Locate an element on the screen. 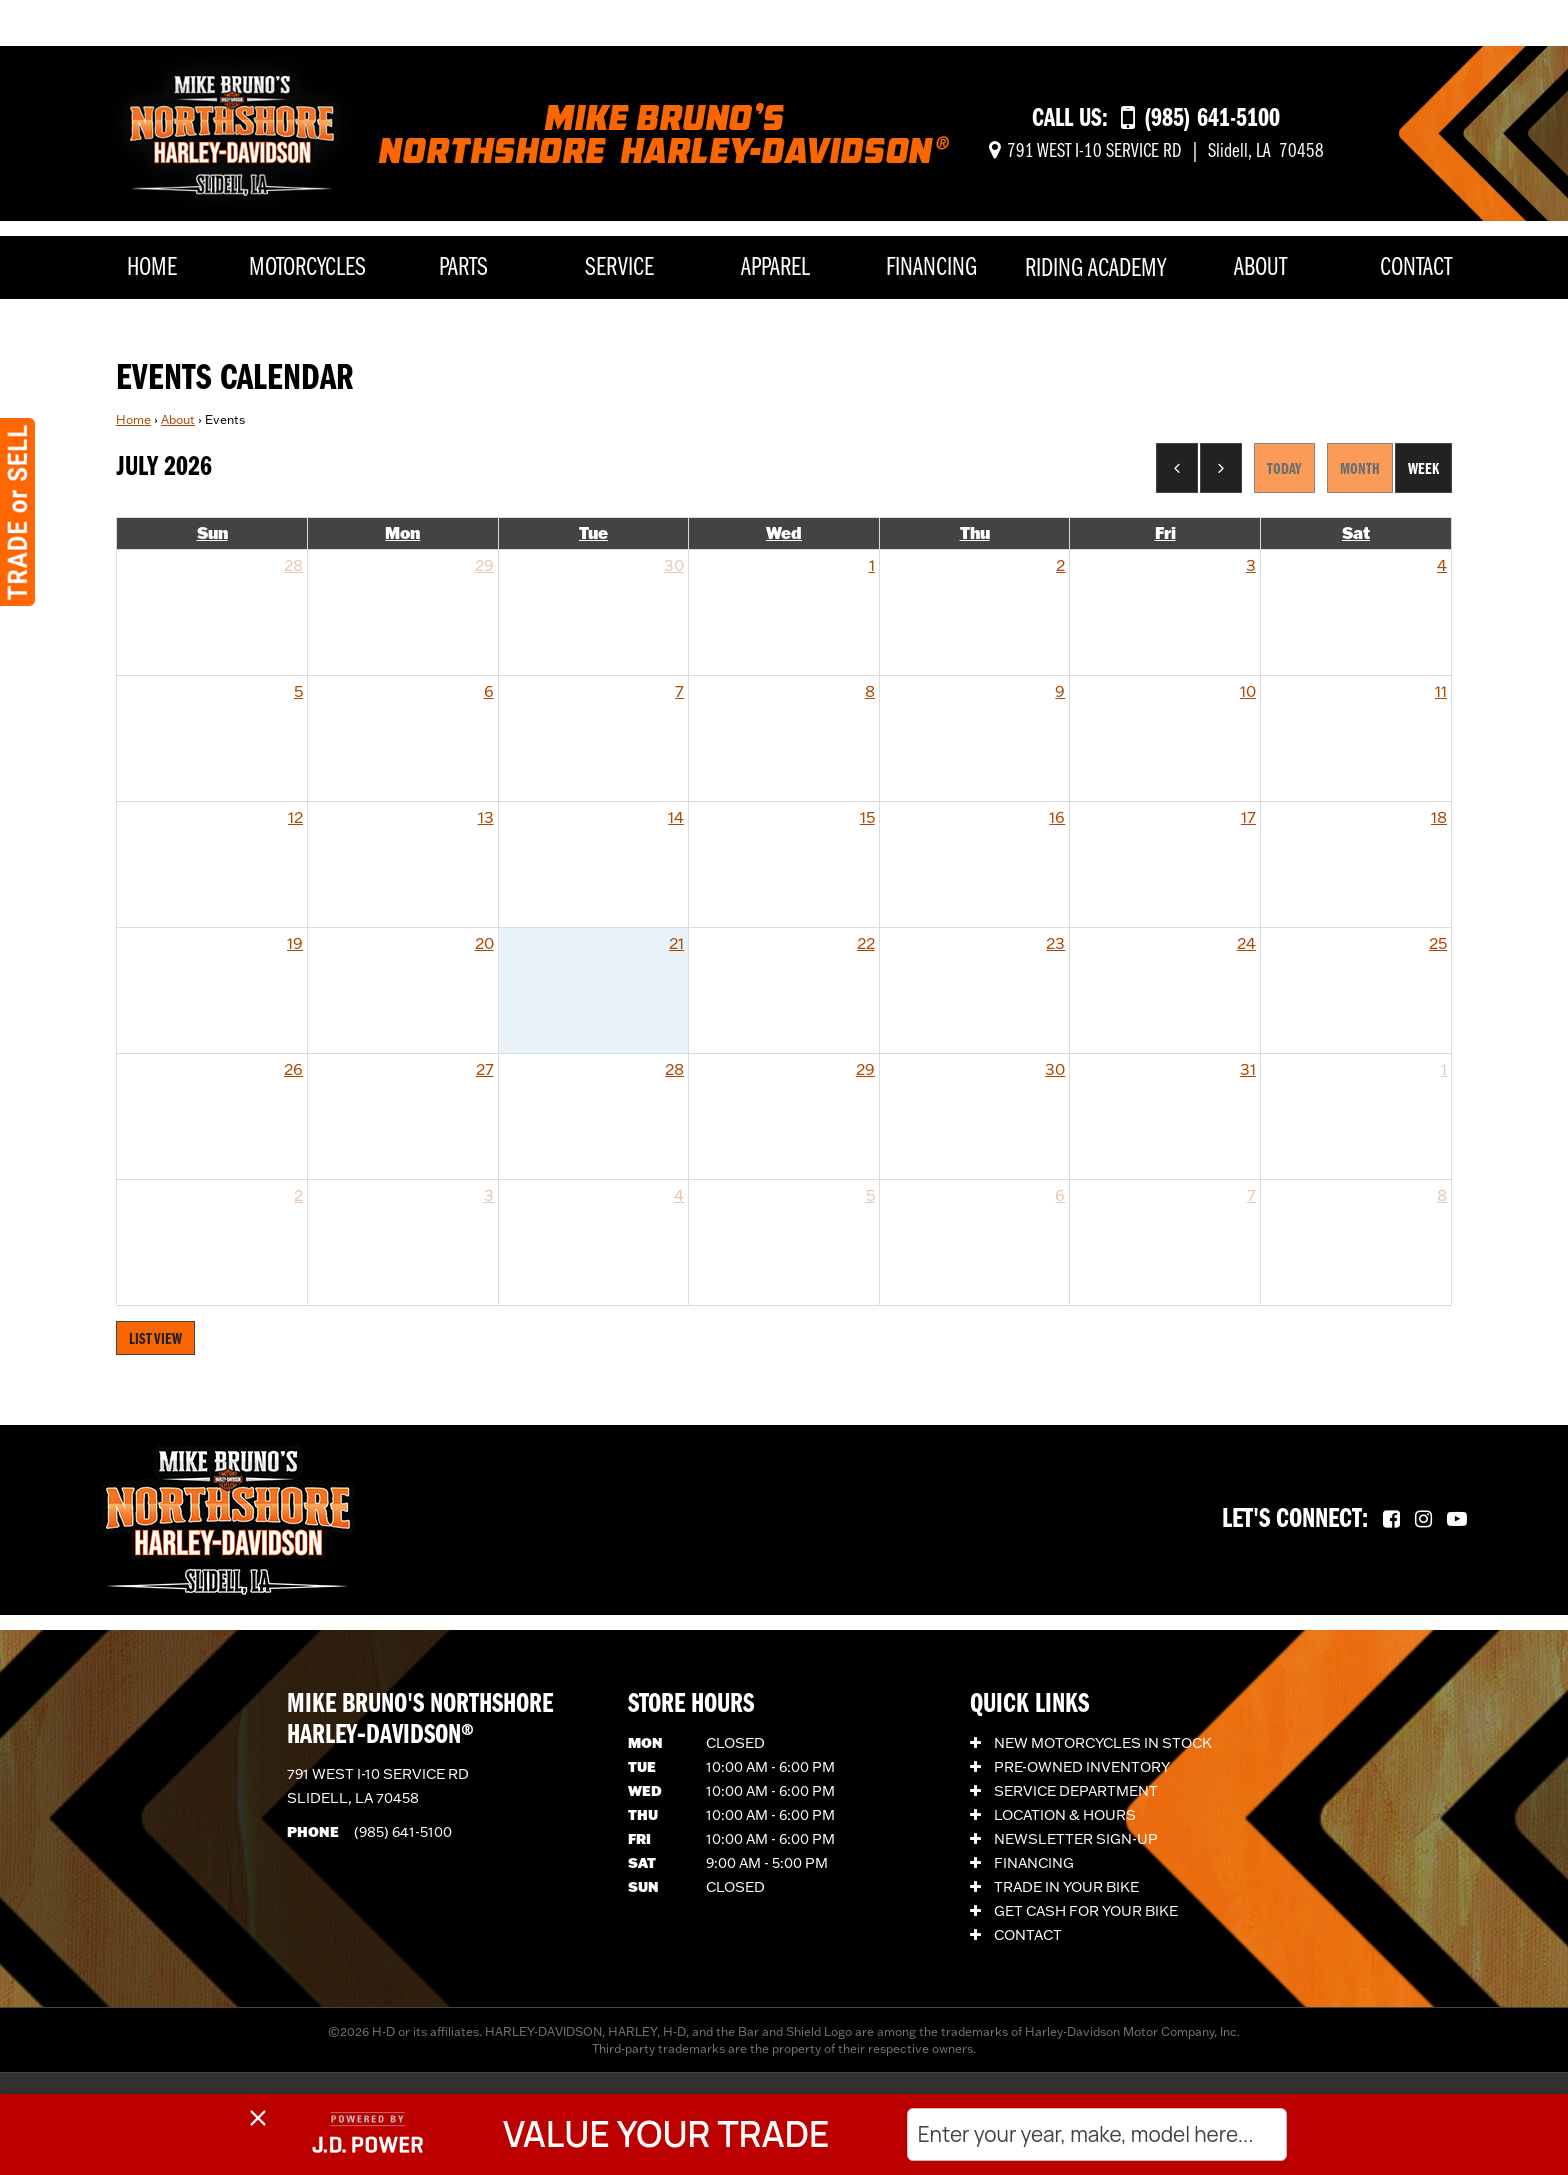  23 [July 23, 2026] is located at coordinates (1055, 943).